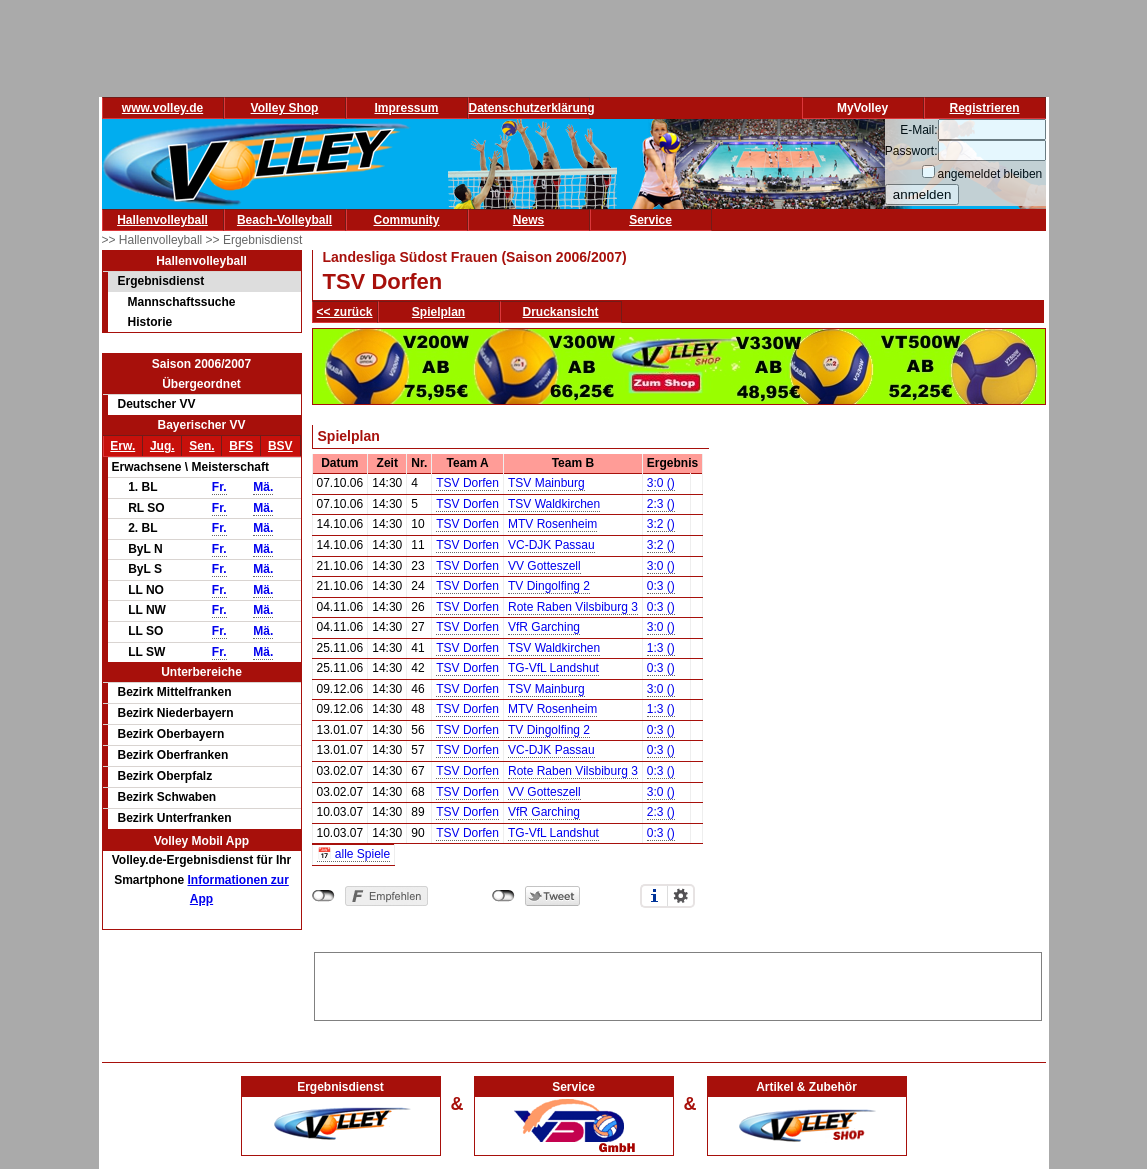 This screenshot has height=1169, width=1147. What do you see at coordinates (532, 108) in the screenshot?
I see `Datenschutzerklärung` at bounding box center [532, 108].